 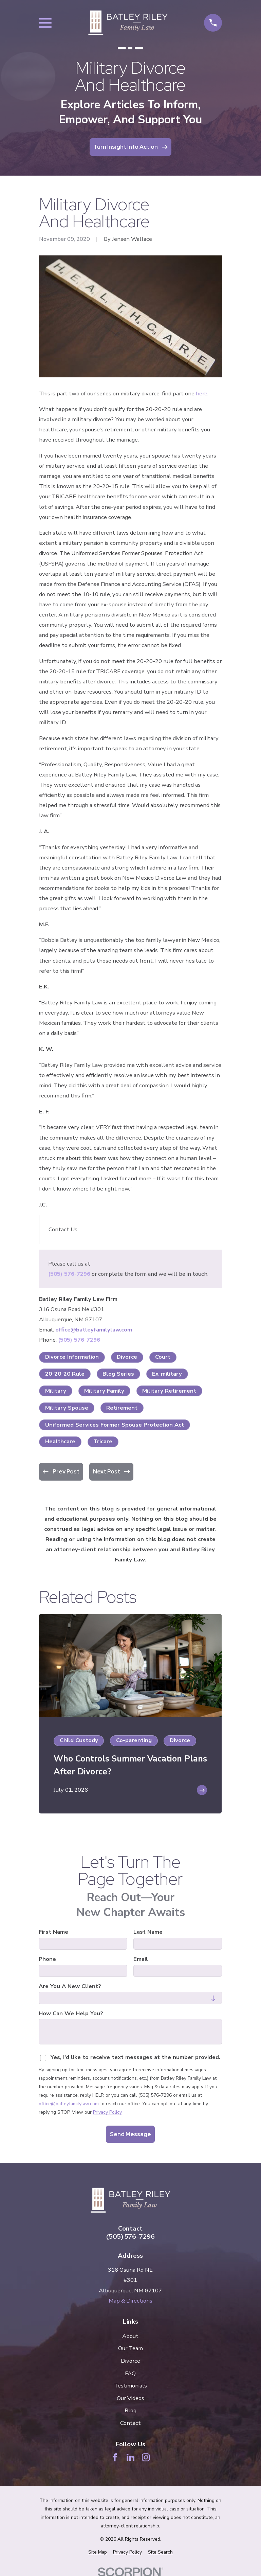 I want to click on here, so click(x=201, y=393).